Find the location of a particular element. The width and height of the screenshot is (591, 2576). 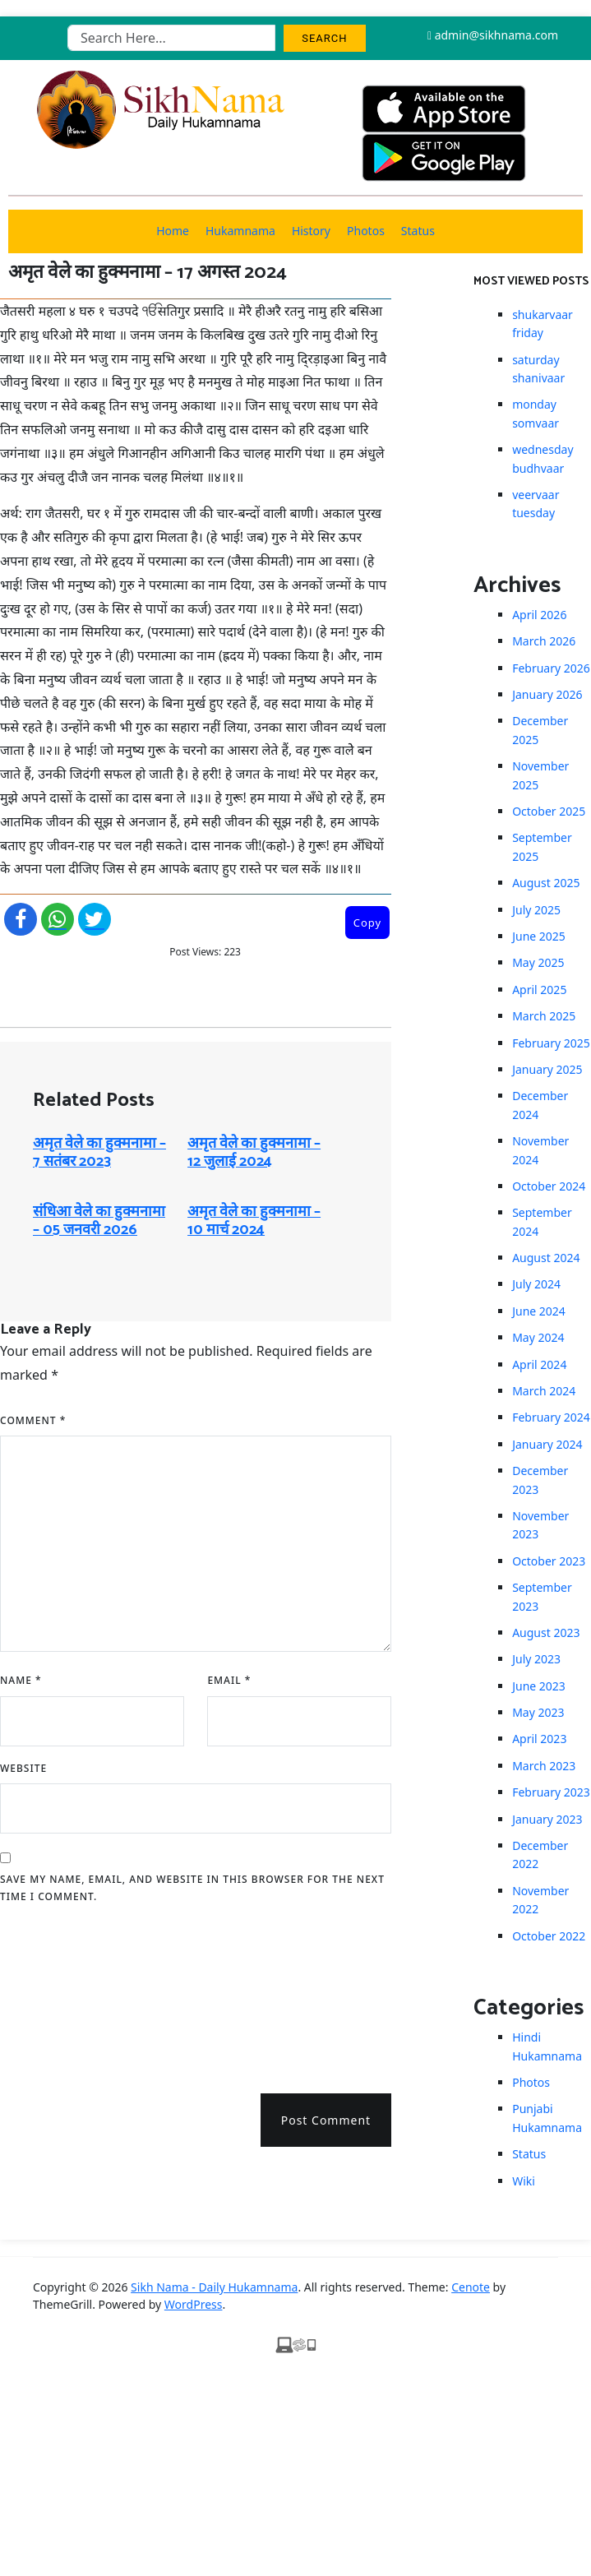

April 2026 is located at coordinates (539, 614).